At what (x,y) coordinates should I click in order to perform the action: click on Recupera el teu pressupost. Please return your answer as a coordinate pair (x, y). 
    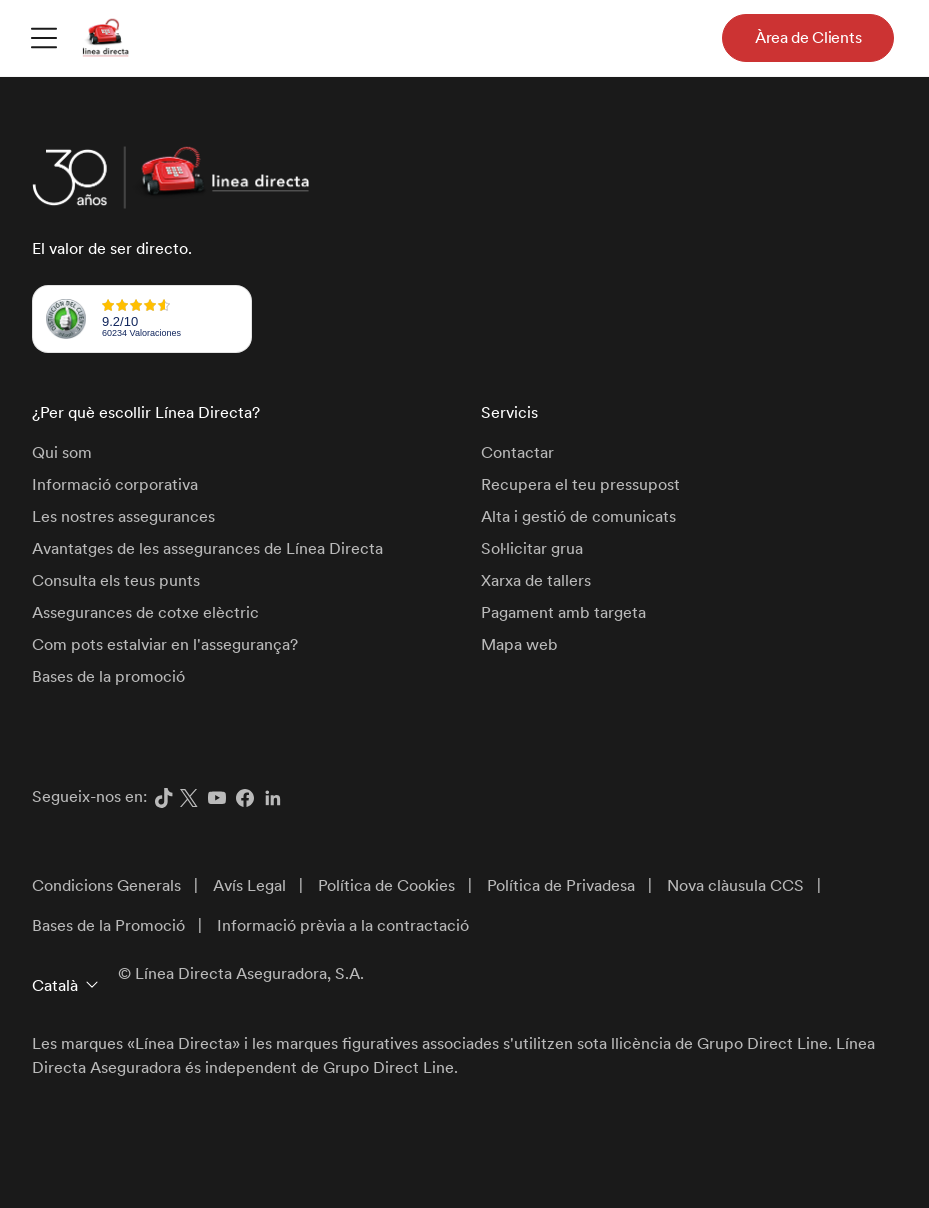
    Looking at the image, I should click on (580, 484).